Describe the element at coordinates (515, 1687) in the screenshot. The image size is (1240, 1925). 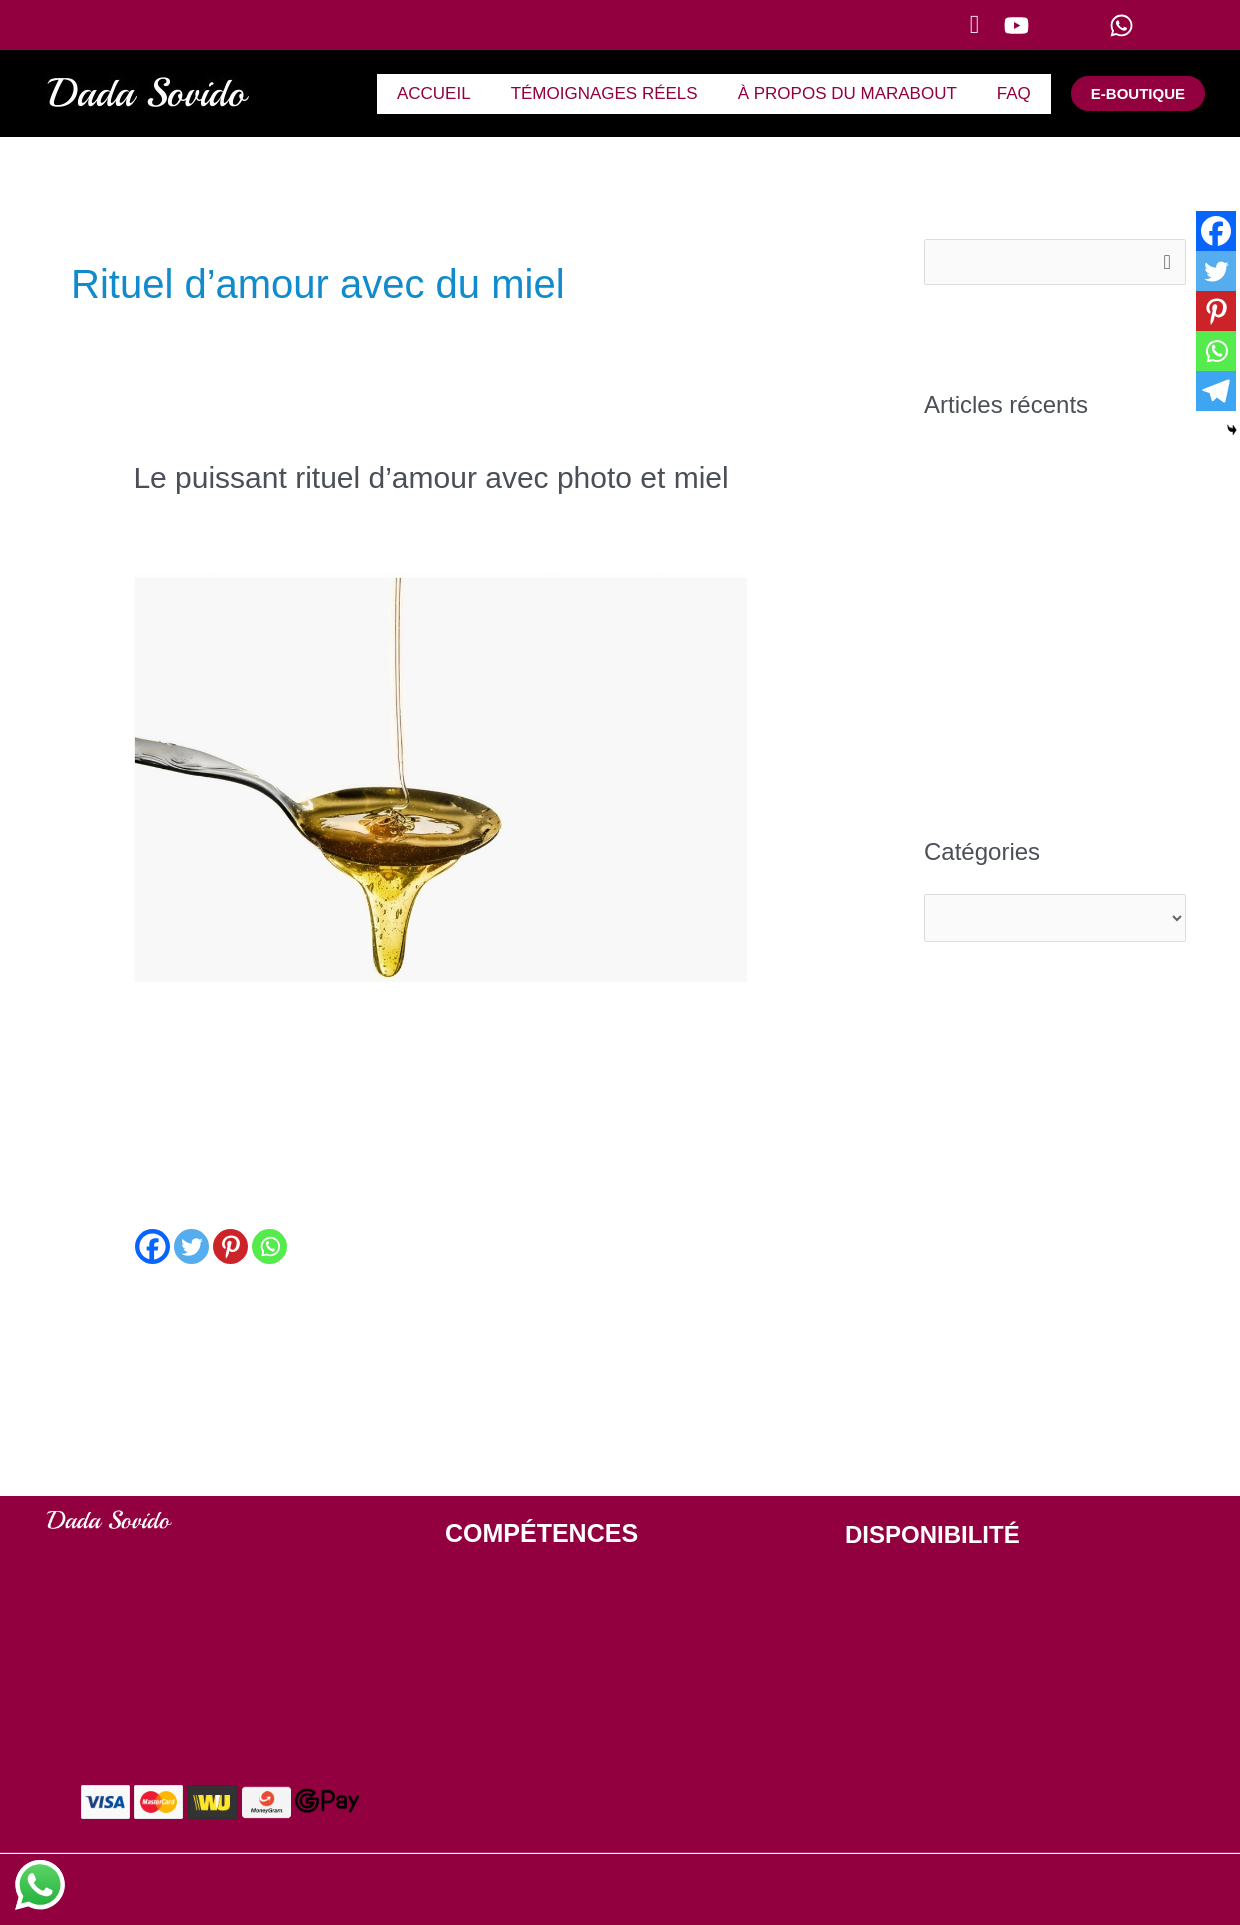
I see `VOYANCE GRATUITE` at that location.